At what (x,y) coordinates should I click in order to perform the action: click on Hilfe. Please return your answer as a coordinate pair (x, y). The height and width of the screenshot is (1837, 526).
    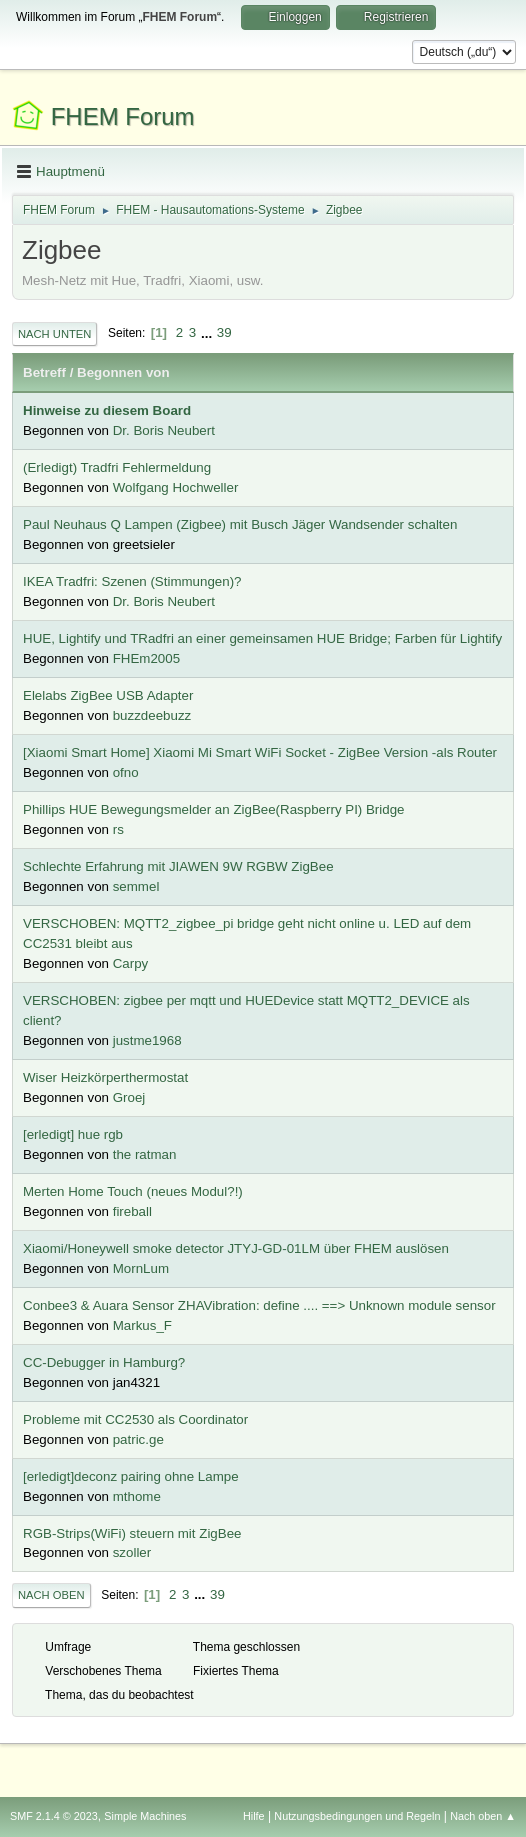
    Looking at the image, I should click on (254, 1816).